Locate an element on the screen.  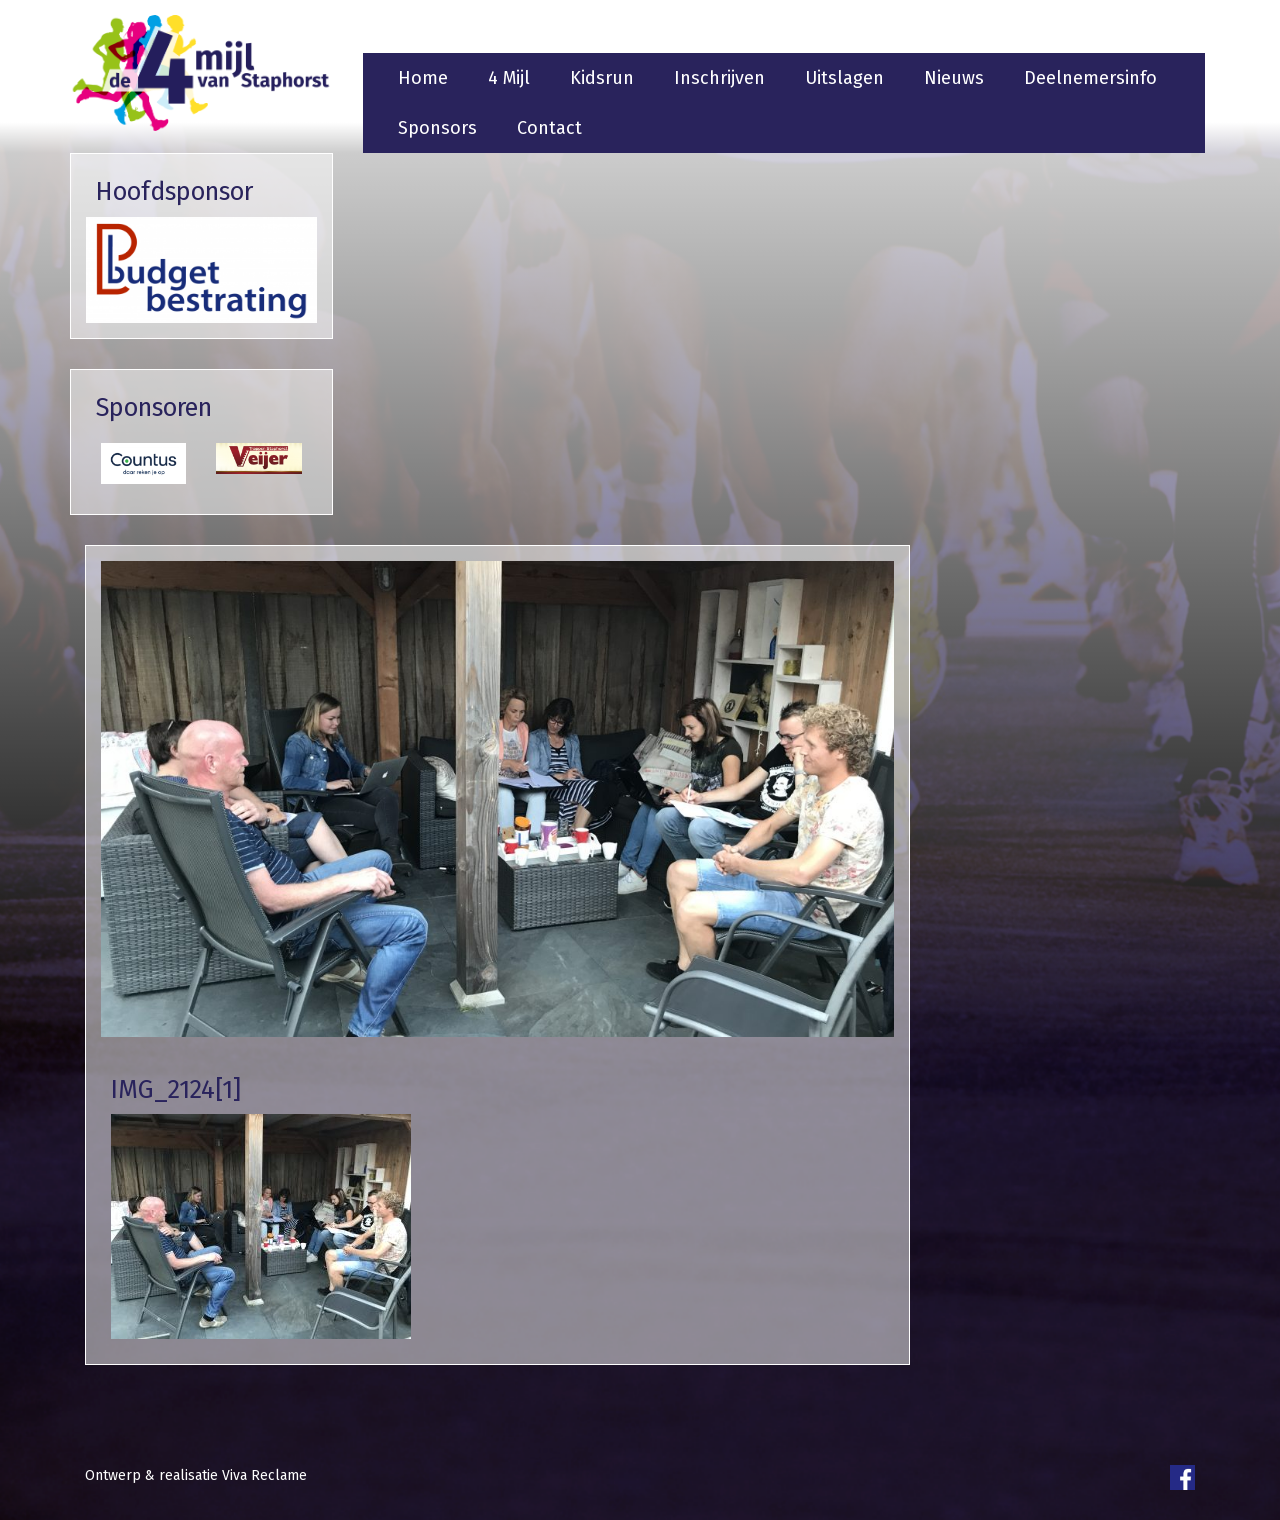
Viva Reclame is located at coordinates (264, 1475).